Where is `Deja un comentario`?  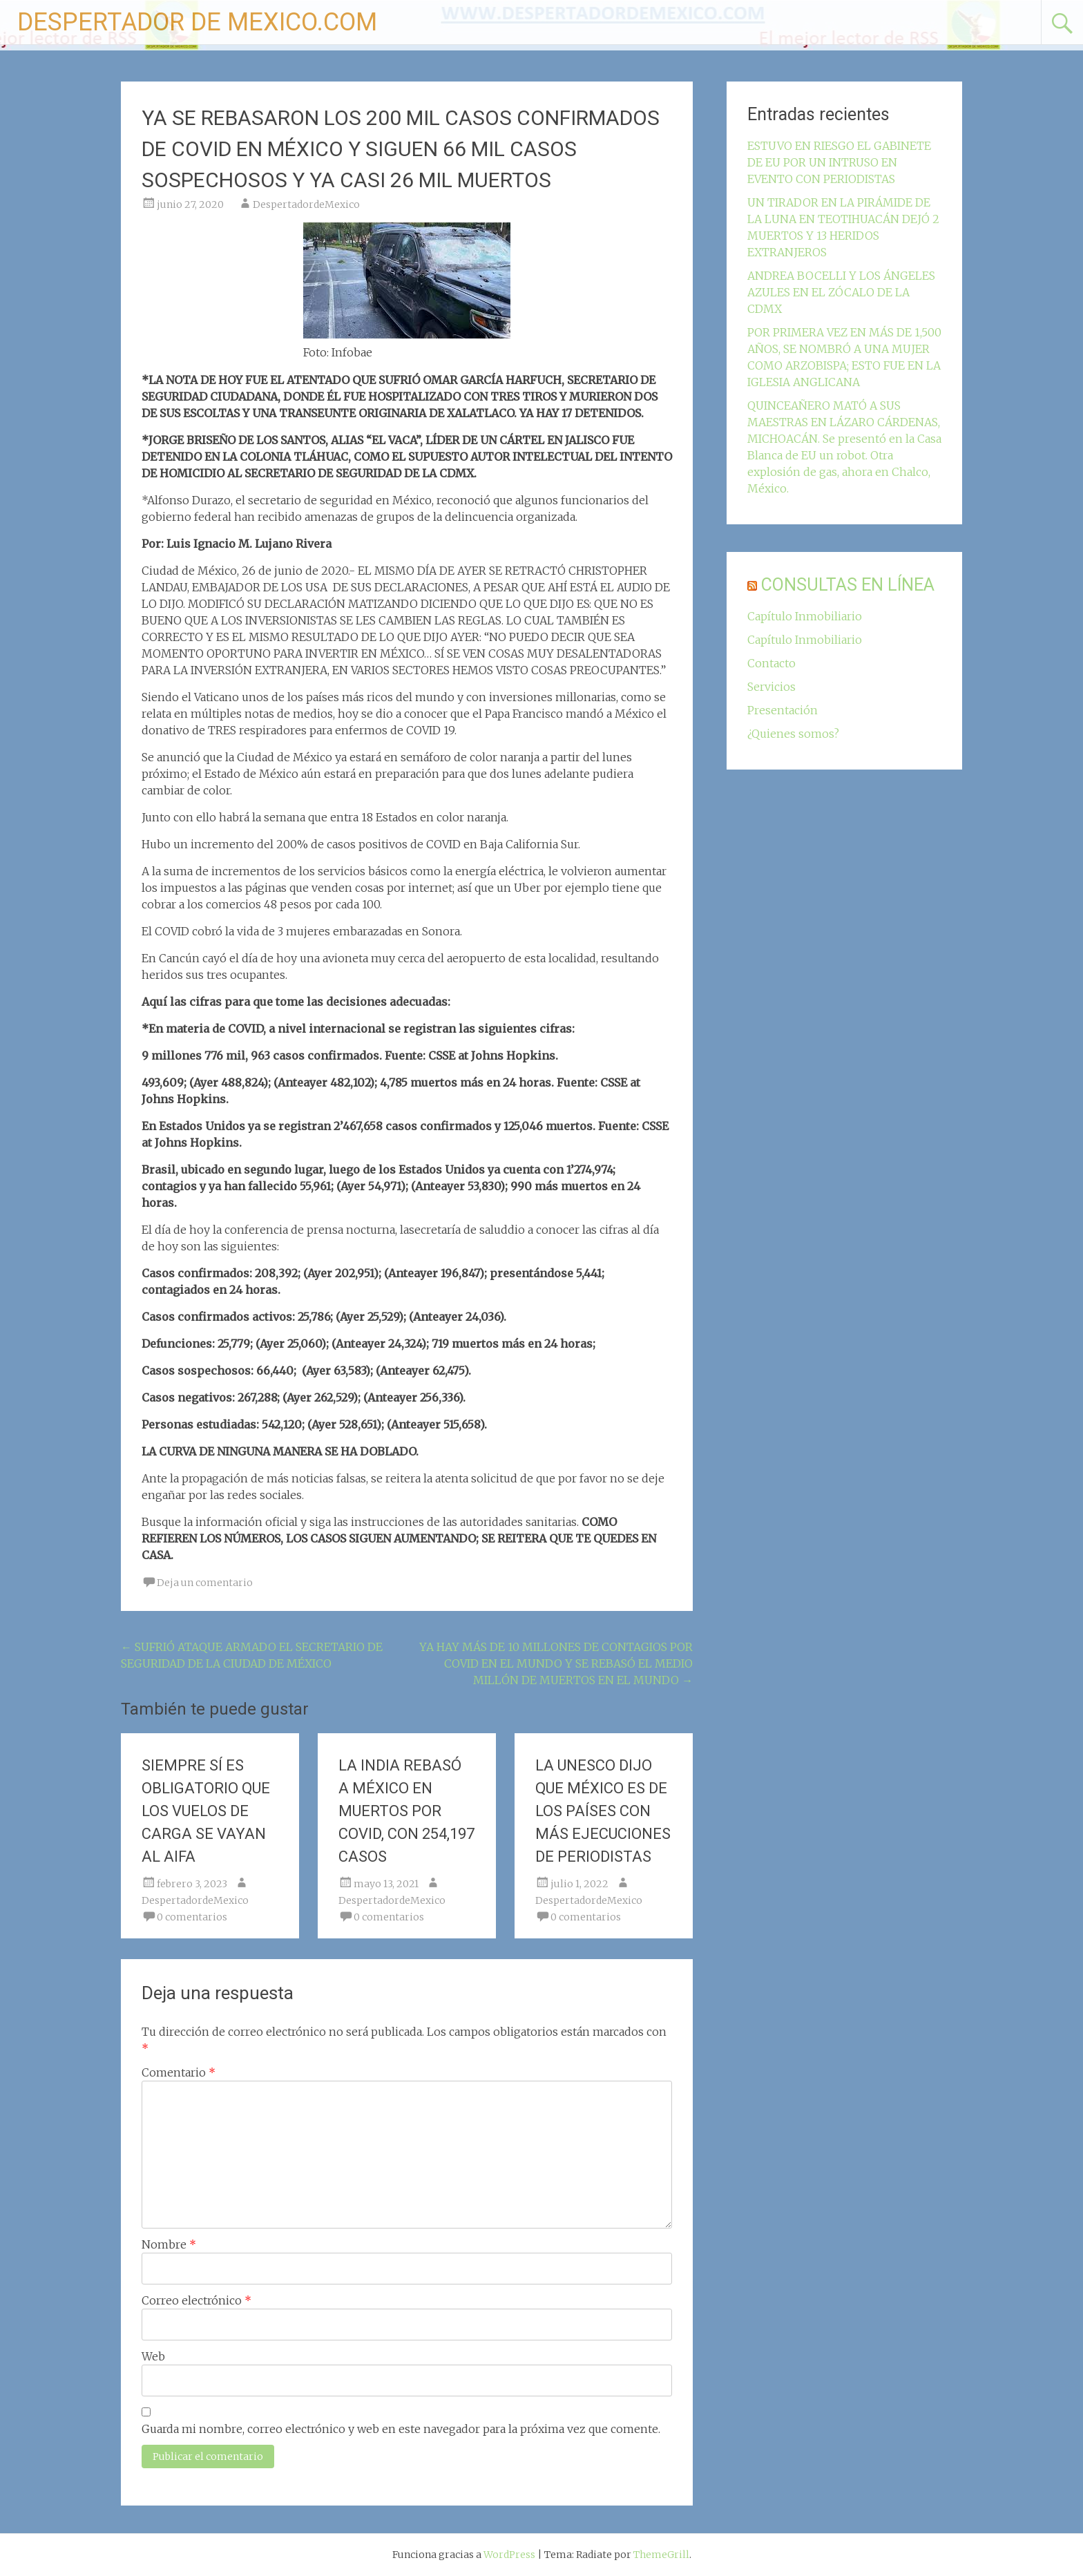
Deja un comentario is located at coordinates (205, 1582).